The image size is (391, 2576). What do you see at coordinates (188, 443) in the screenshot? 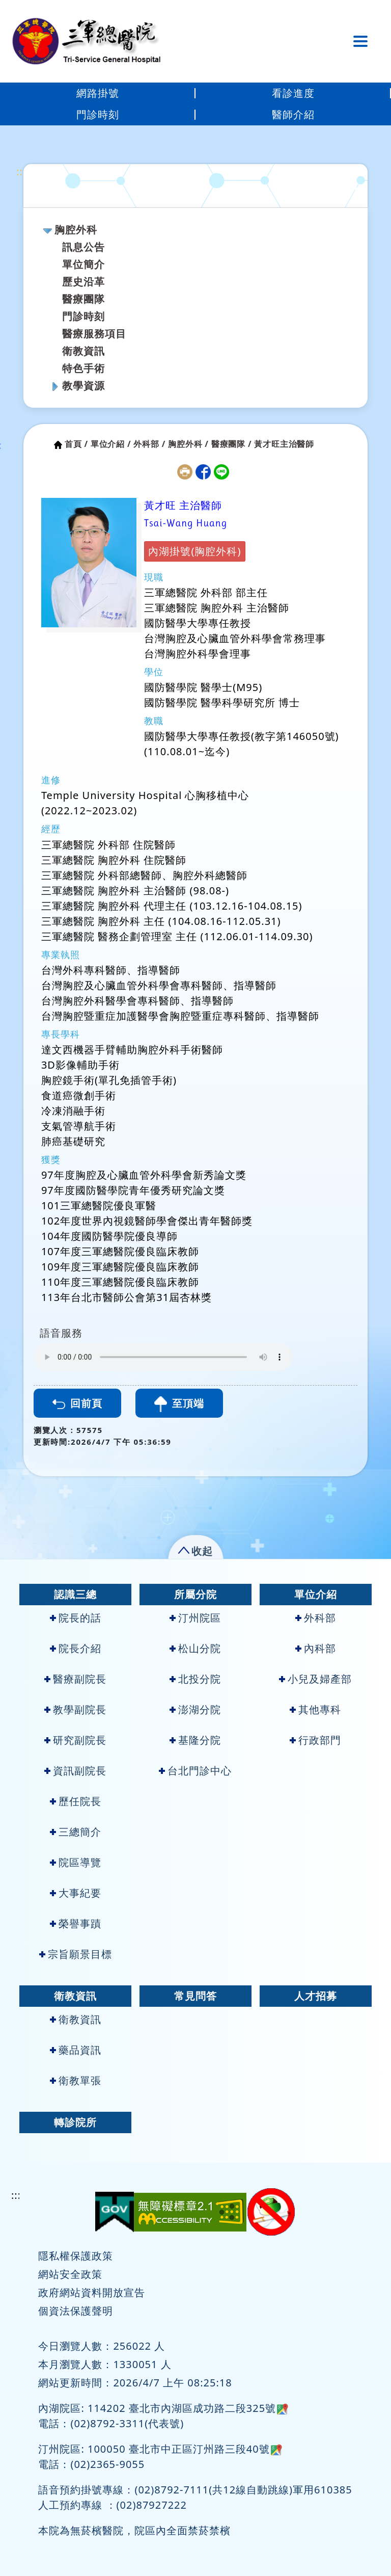
I see `胸腔外科 /` at bounding box center [188, 443].